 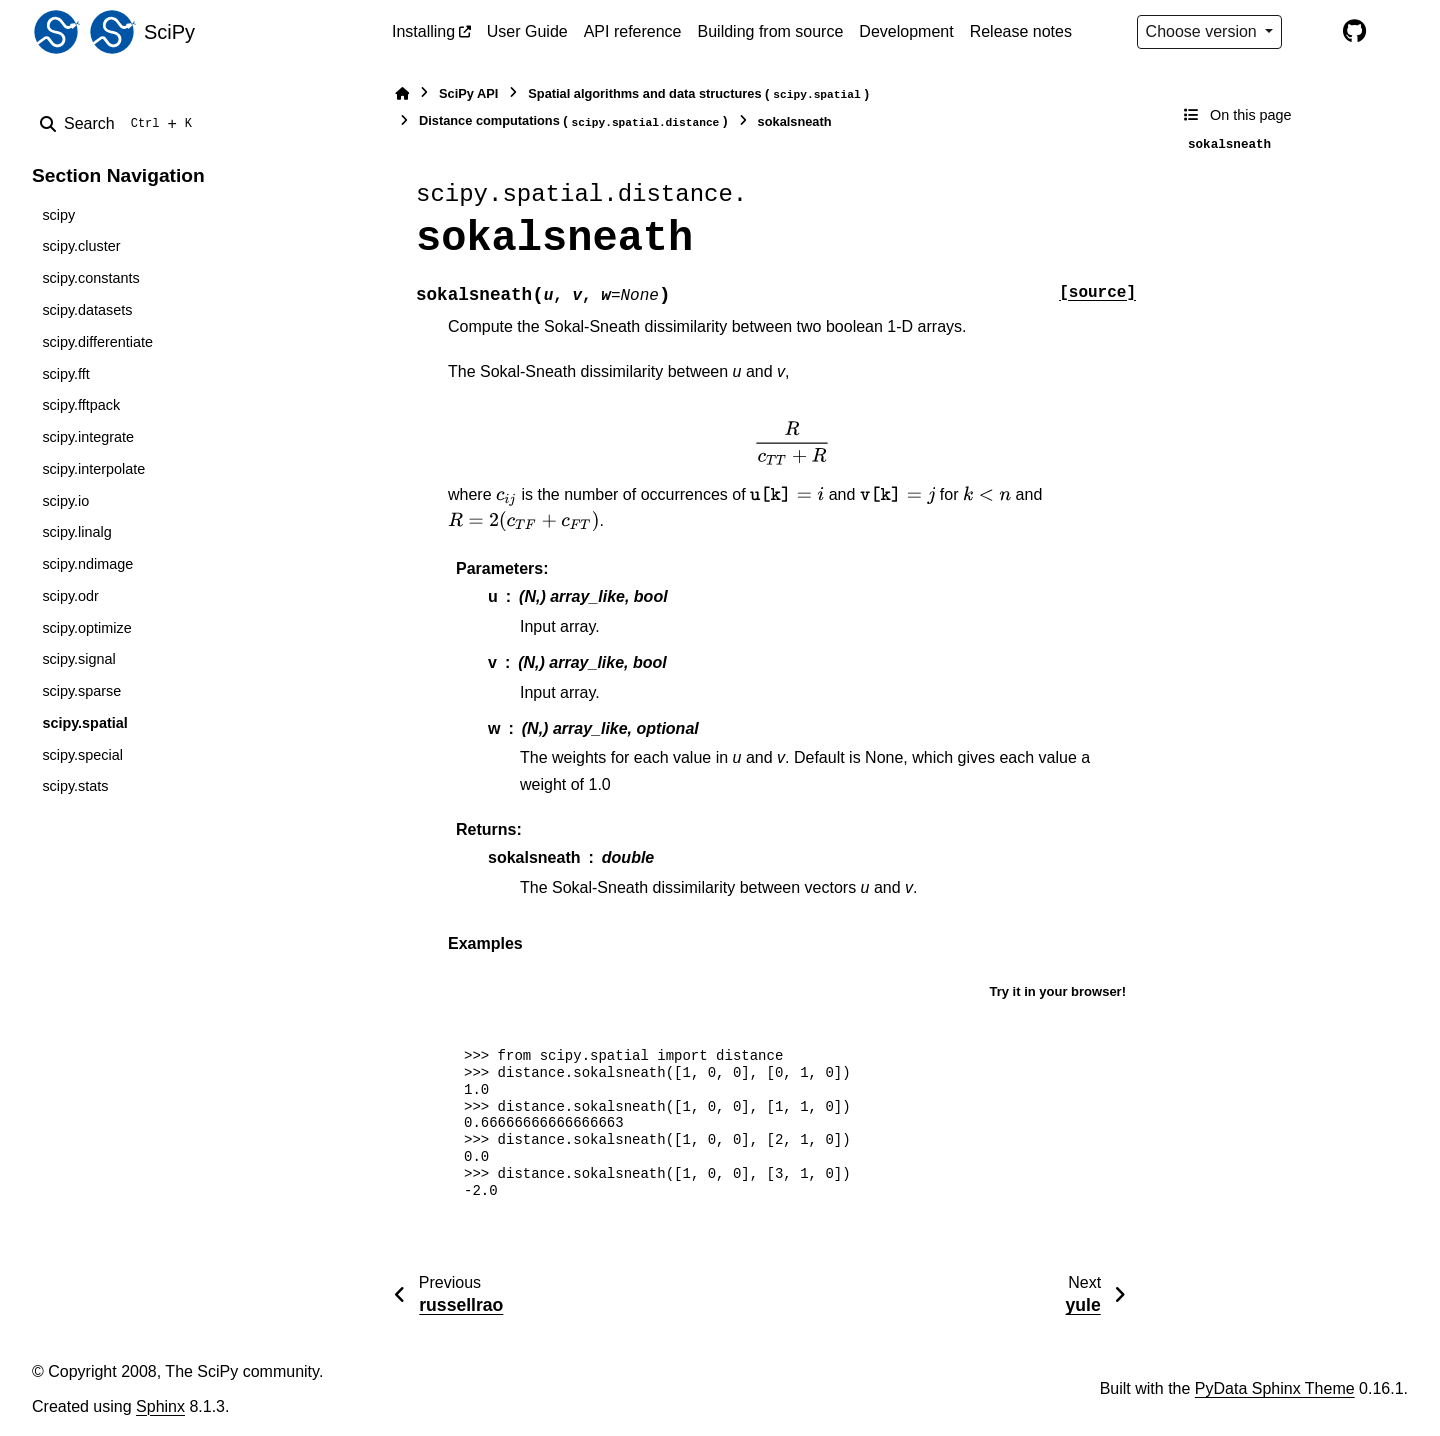 I want to click on [presentation], so click(x=792, y=443).